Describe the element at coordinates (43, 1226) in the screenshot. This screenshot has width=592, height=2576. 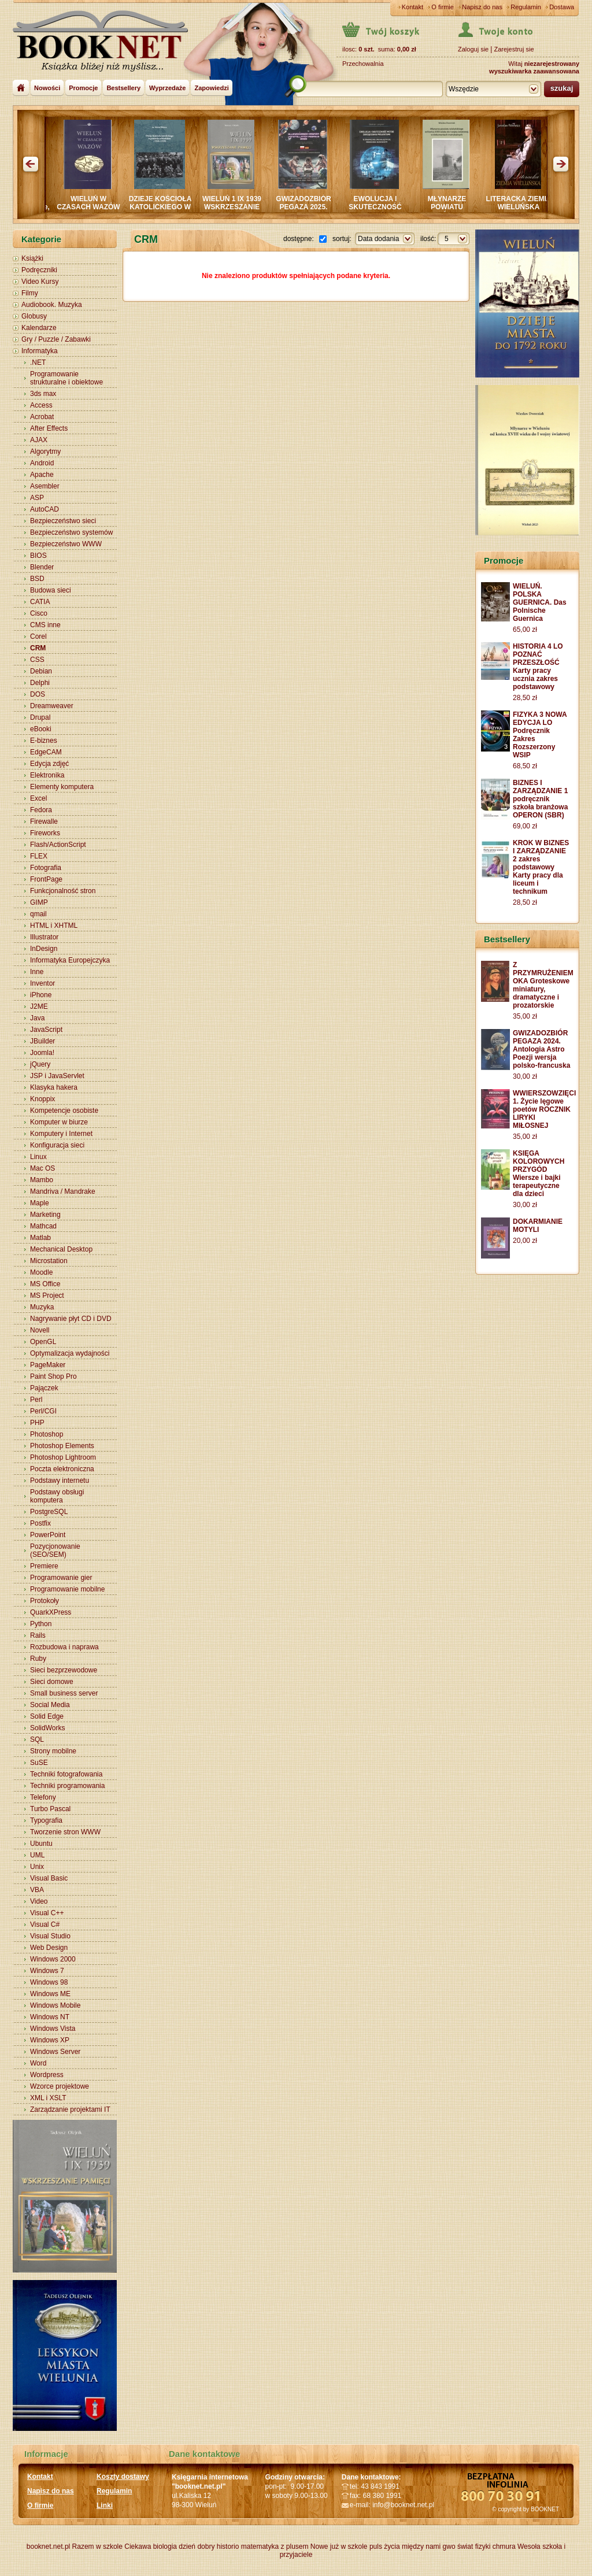
I see `Mathcad` at that location.